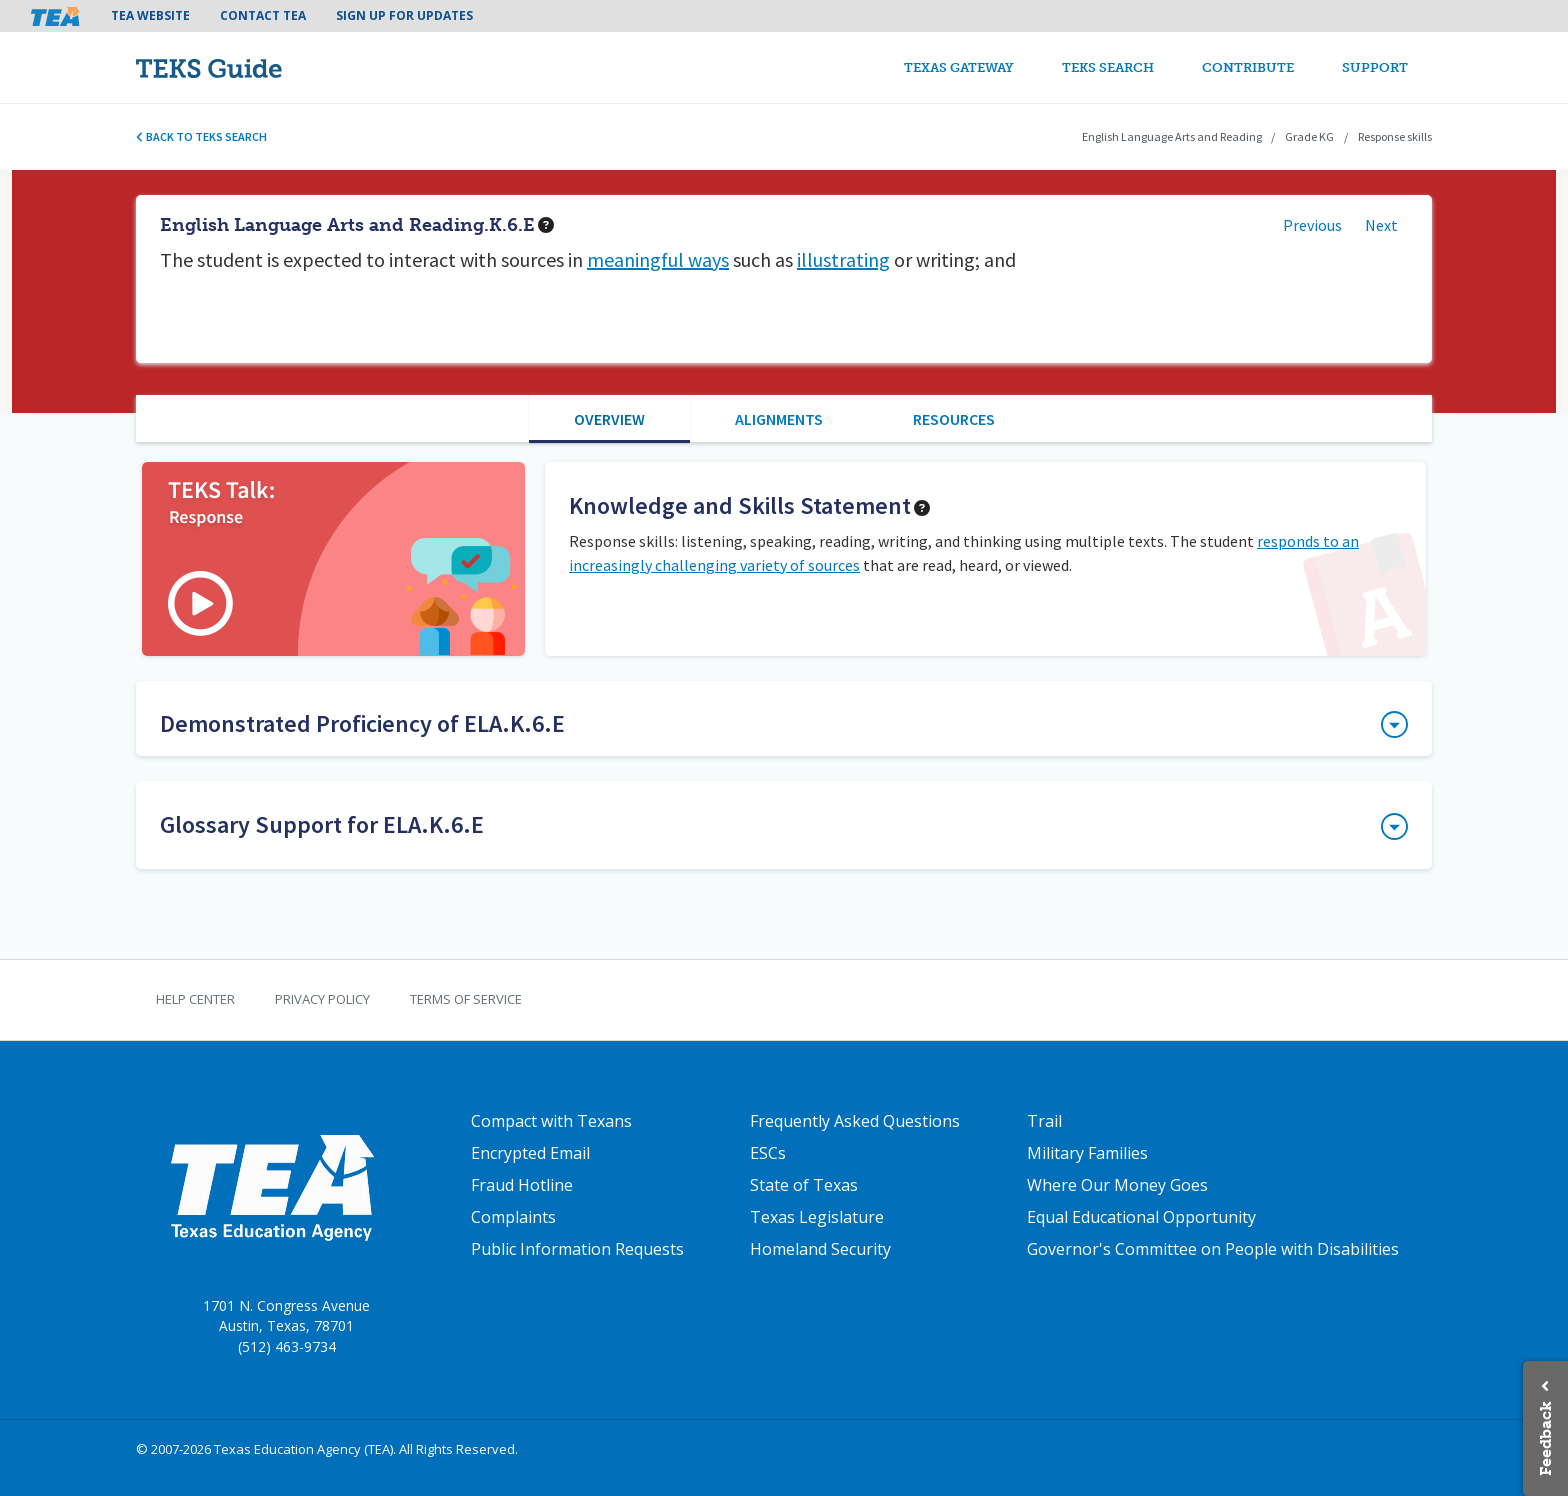 Image resolution: width=1568 pixels, height=1496 pixels. I want to click on Compact with Texans, so click(551, 1121).